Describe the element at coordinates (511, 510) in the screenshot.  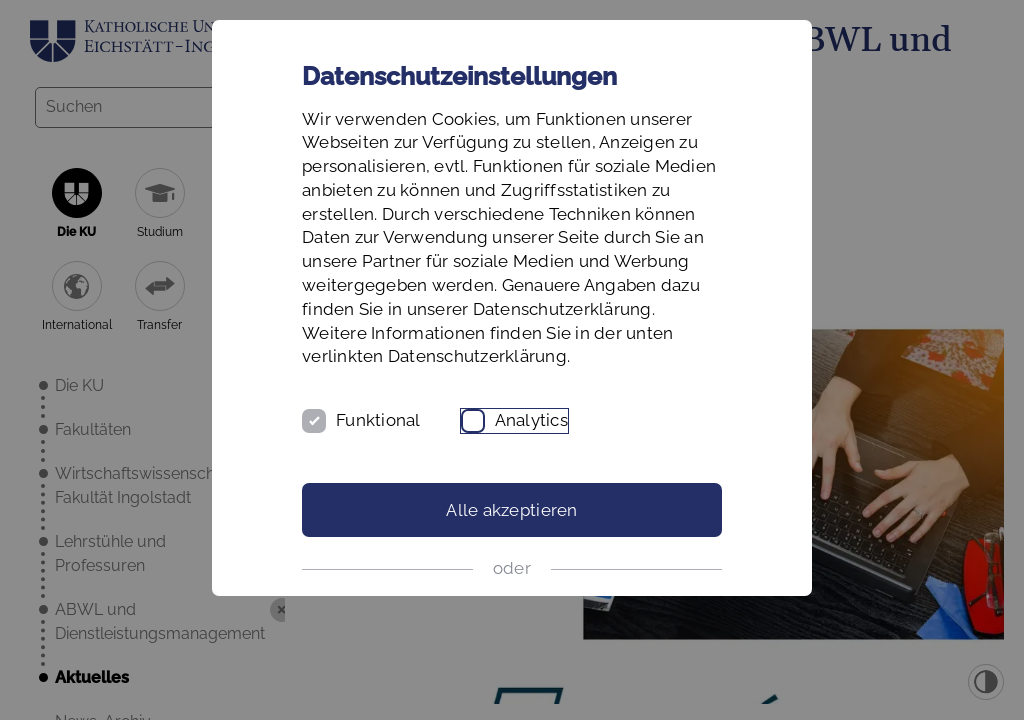
I see `Alle akzeptieren` at that location.